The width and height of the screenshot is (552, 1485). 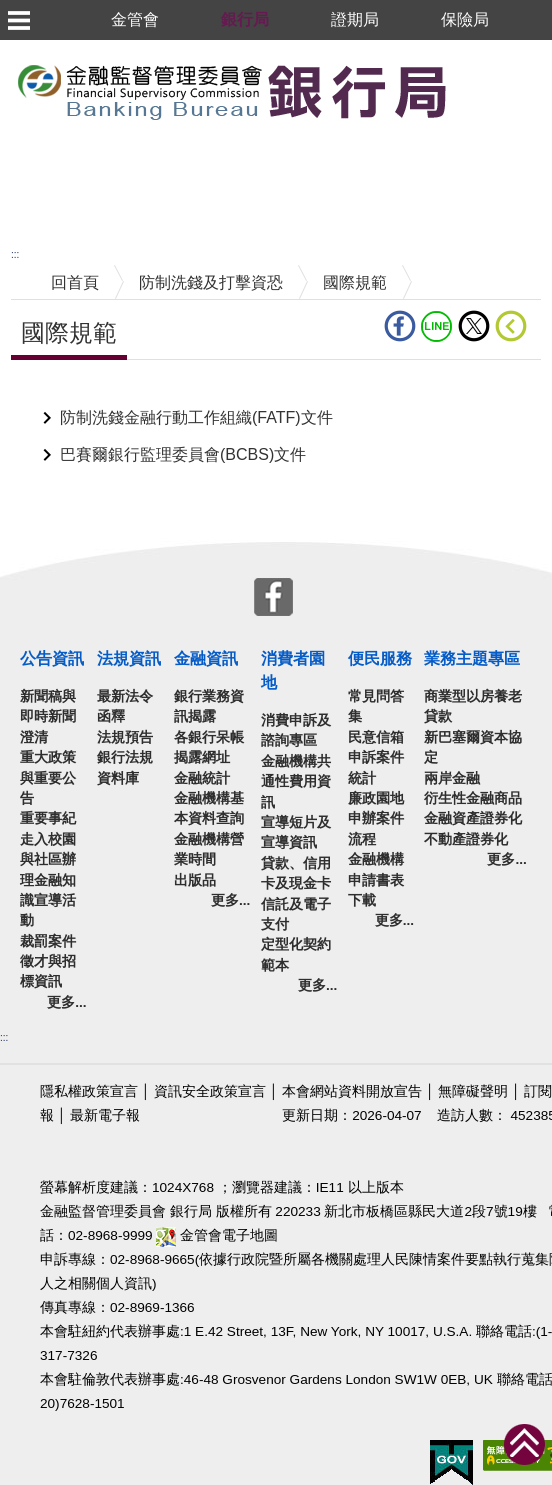 What do you see at coordinates (400, 326) in the screenshot?
I see `fb` at bounding box center [400, 326].